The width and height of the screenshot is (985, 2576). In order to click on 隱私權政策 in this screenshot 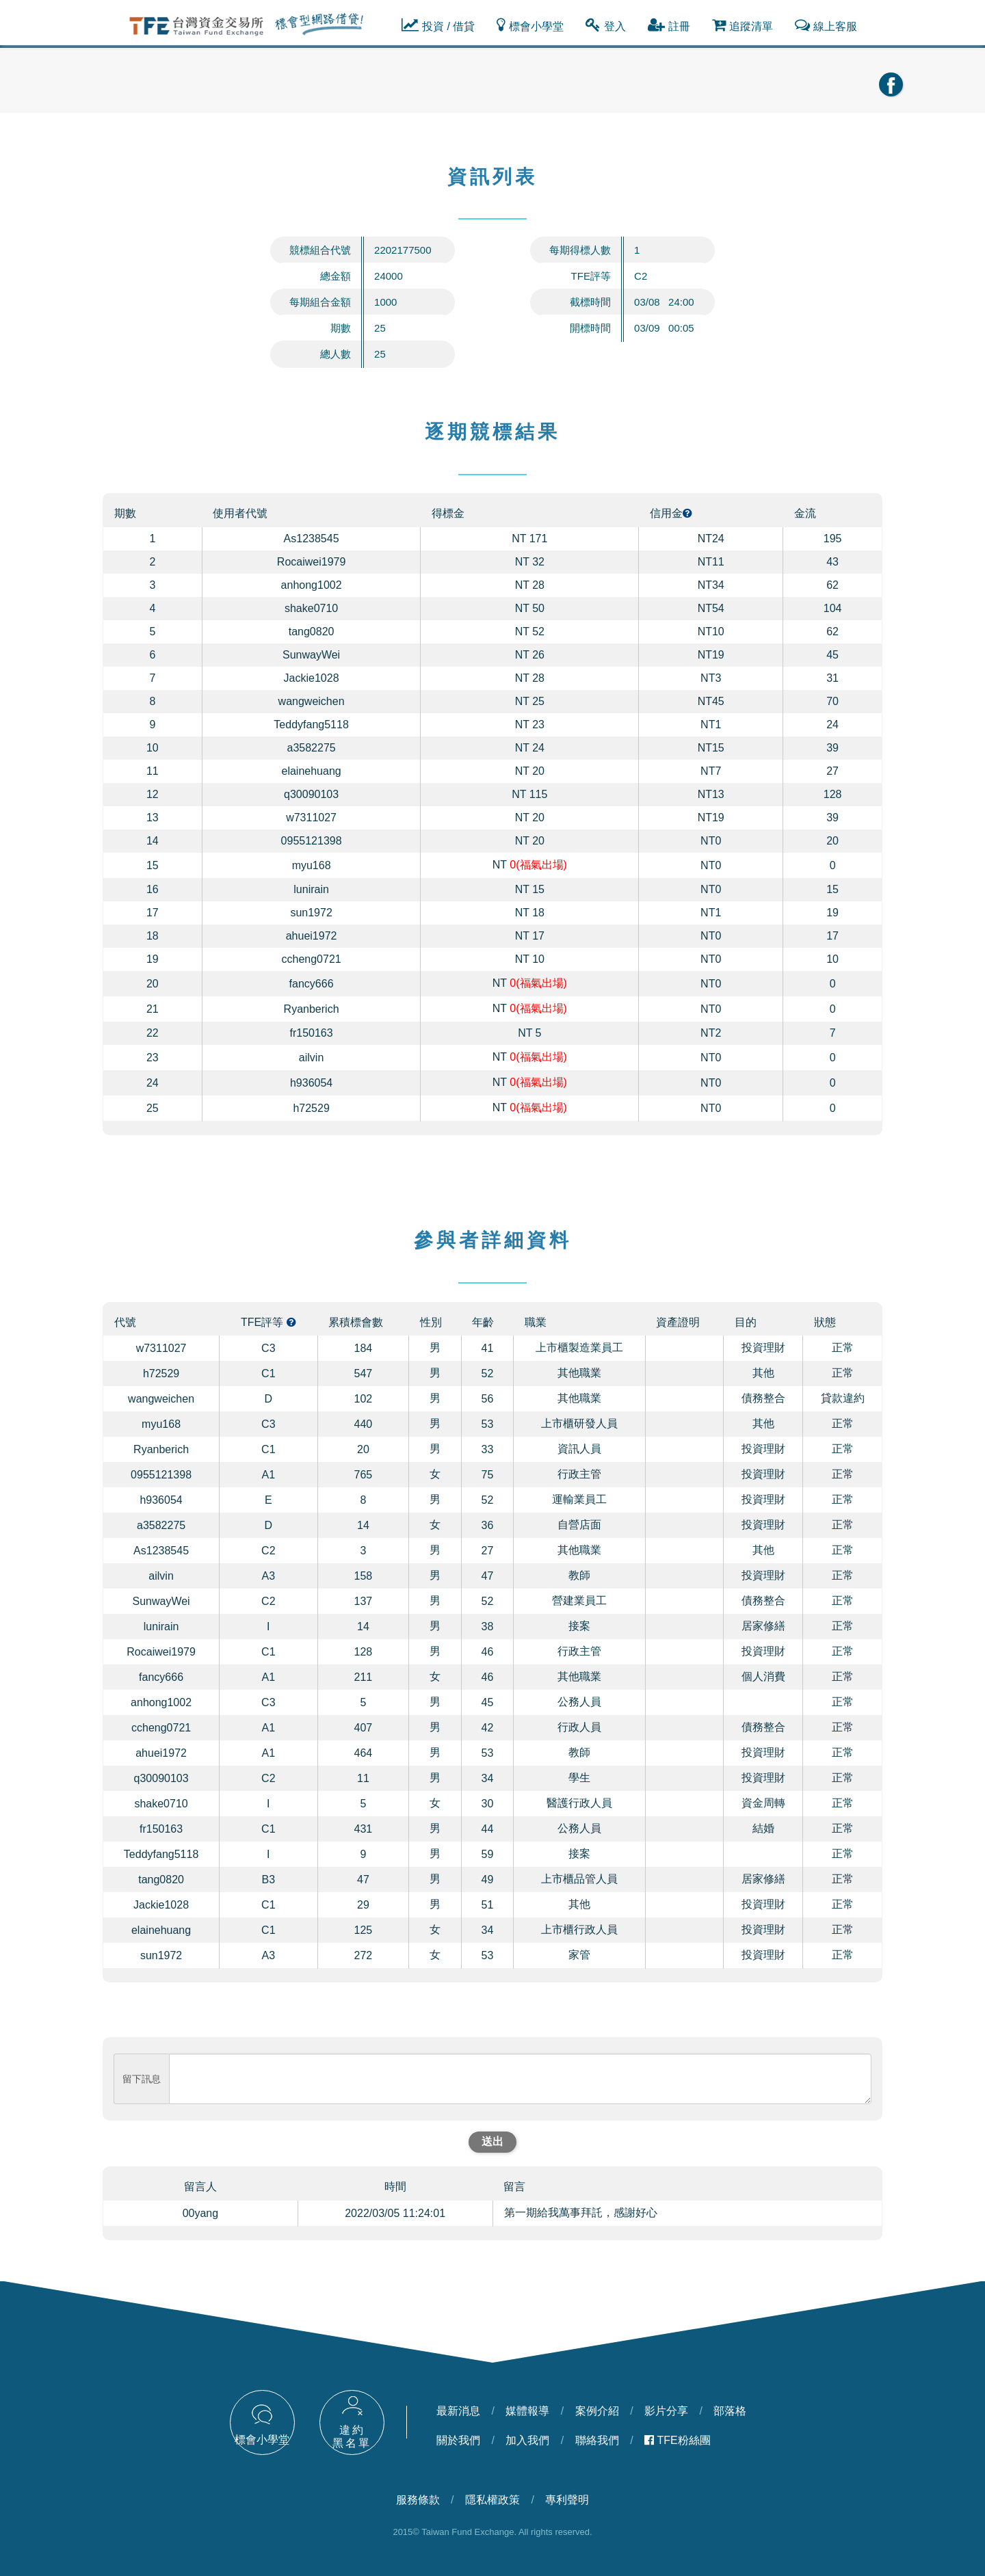, I will do `click(492, 2500)`.